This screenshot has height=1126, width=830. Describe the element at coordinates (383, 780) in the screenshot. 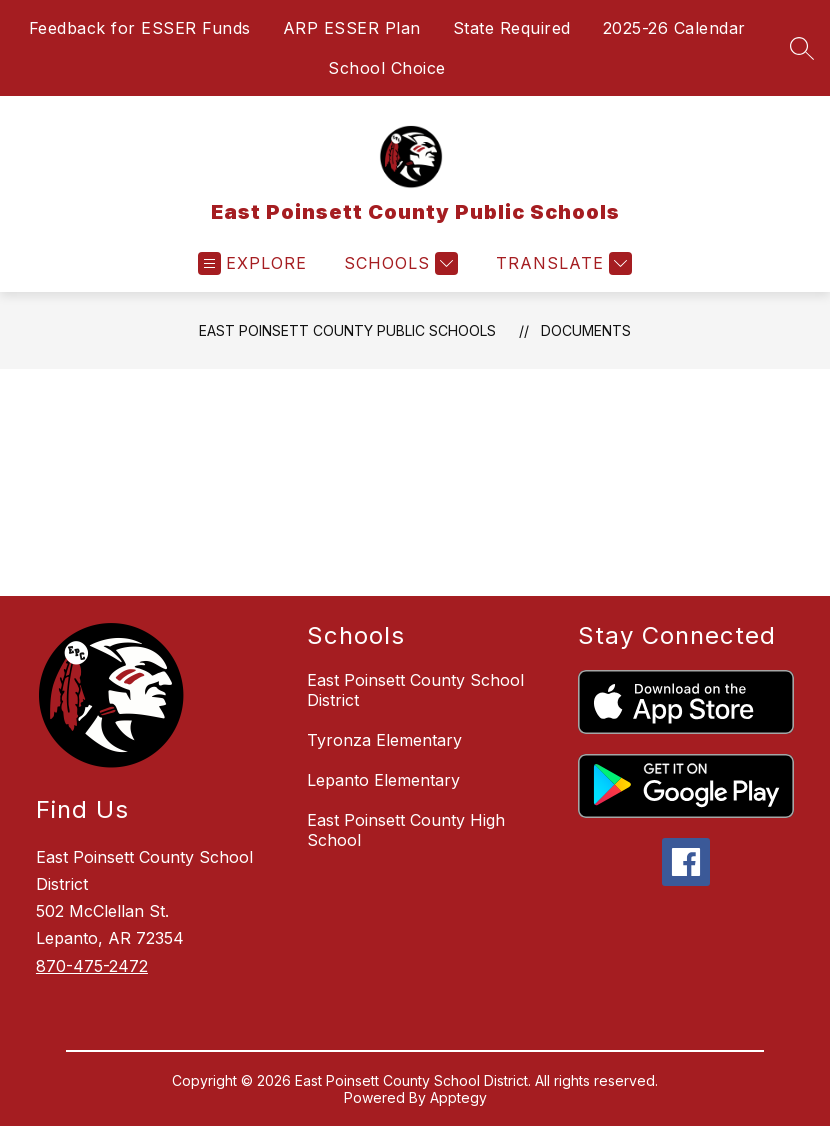

I see `Lepanto Elementary` at that location.